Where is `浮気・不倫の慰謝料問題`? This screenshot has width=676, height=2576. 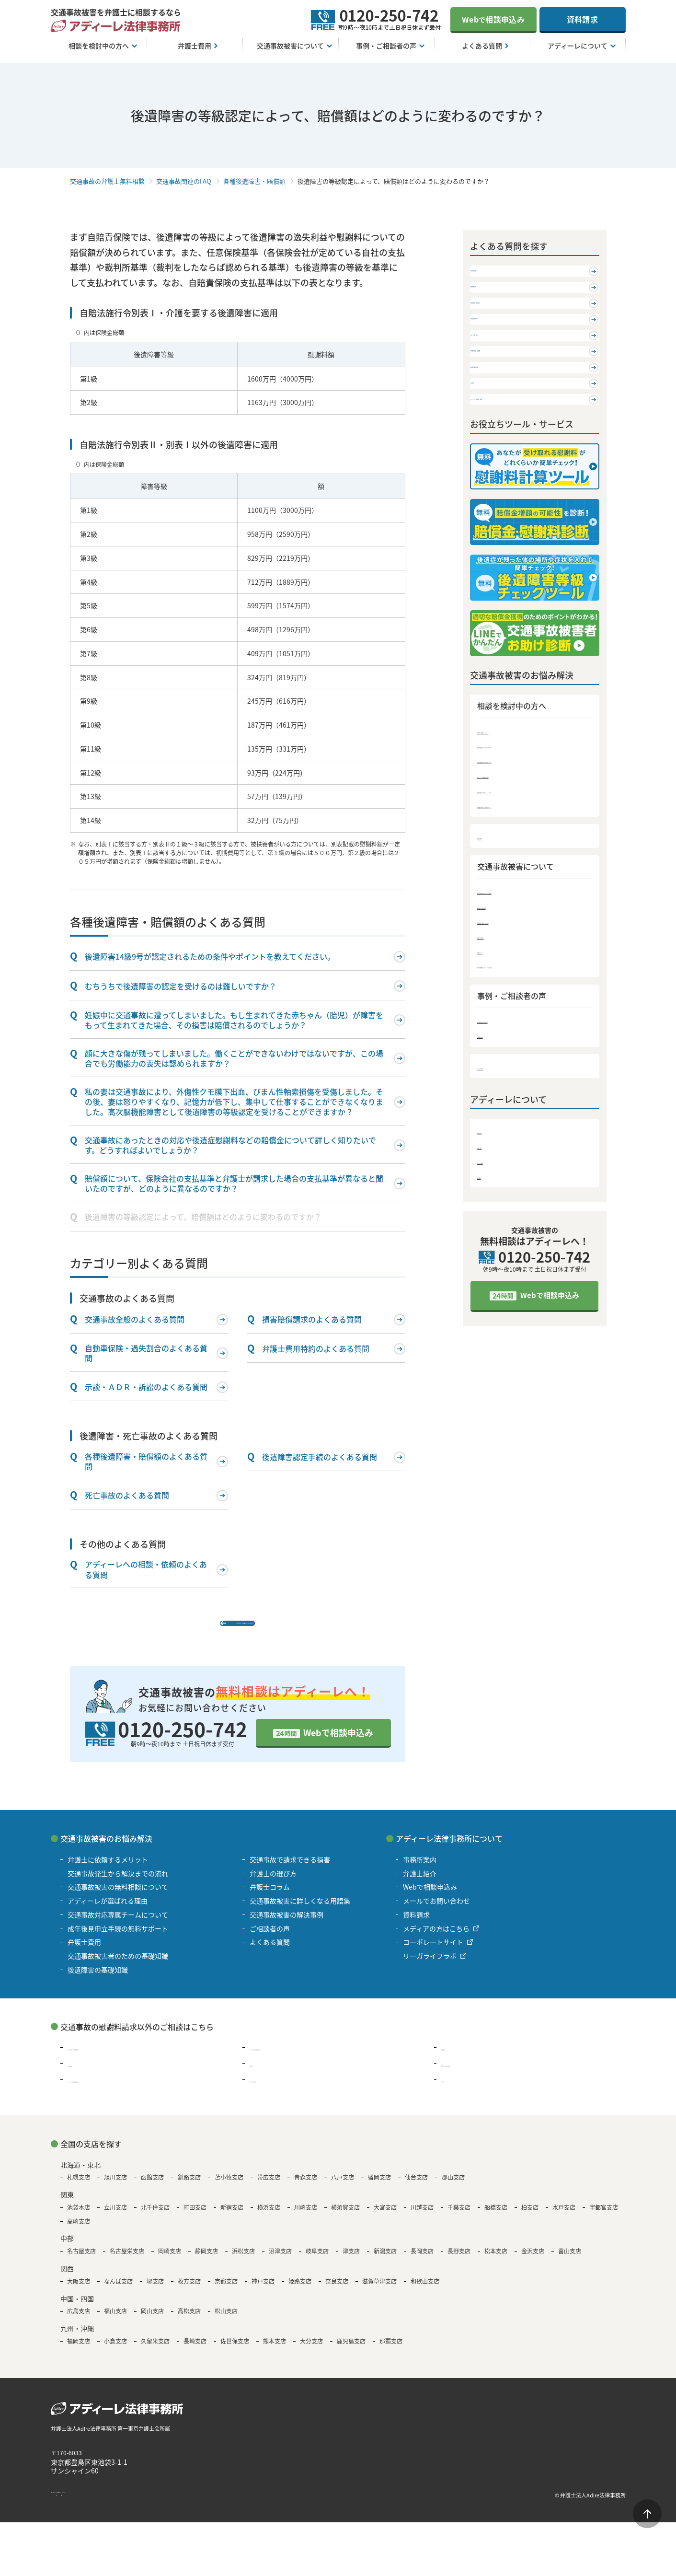 浮気・不倫の慰謝料問題 is located at coordinates (286, 2060).